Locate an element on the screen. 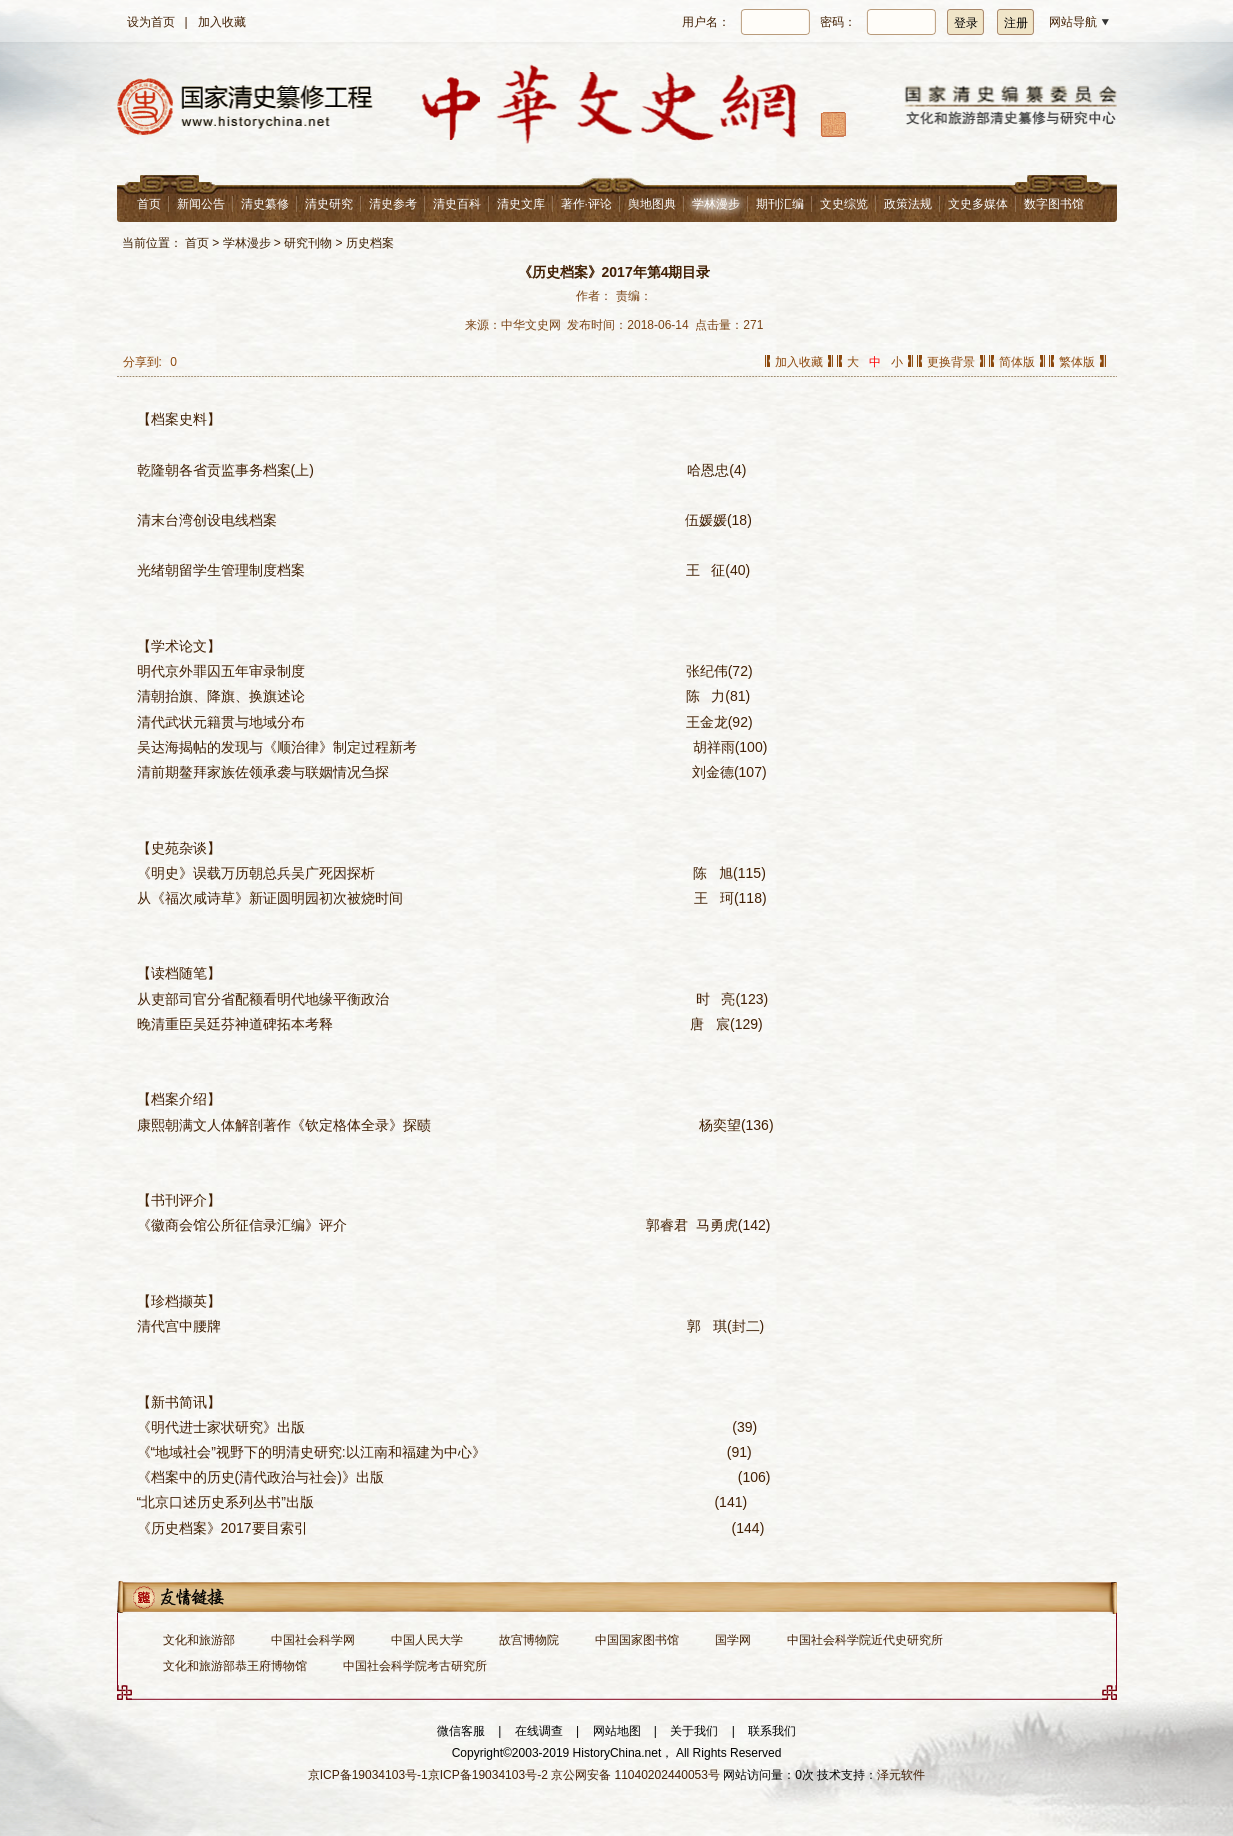 Image resolution: width=1233 pixels, height=1836 pixels. 京ICP备19034103号-1京ICP备19034103号-2 is located at coordinates (428, 1775).